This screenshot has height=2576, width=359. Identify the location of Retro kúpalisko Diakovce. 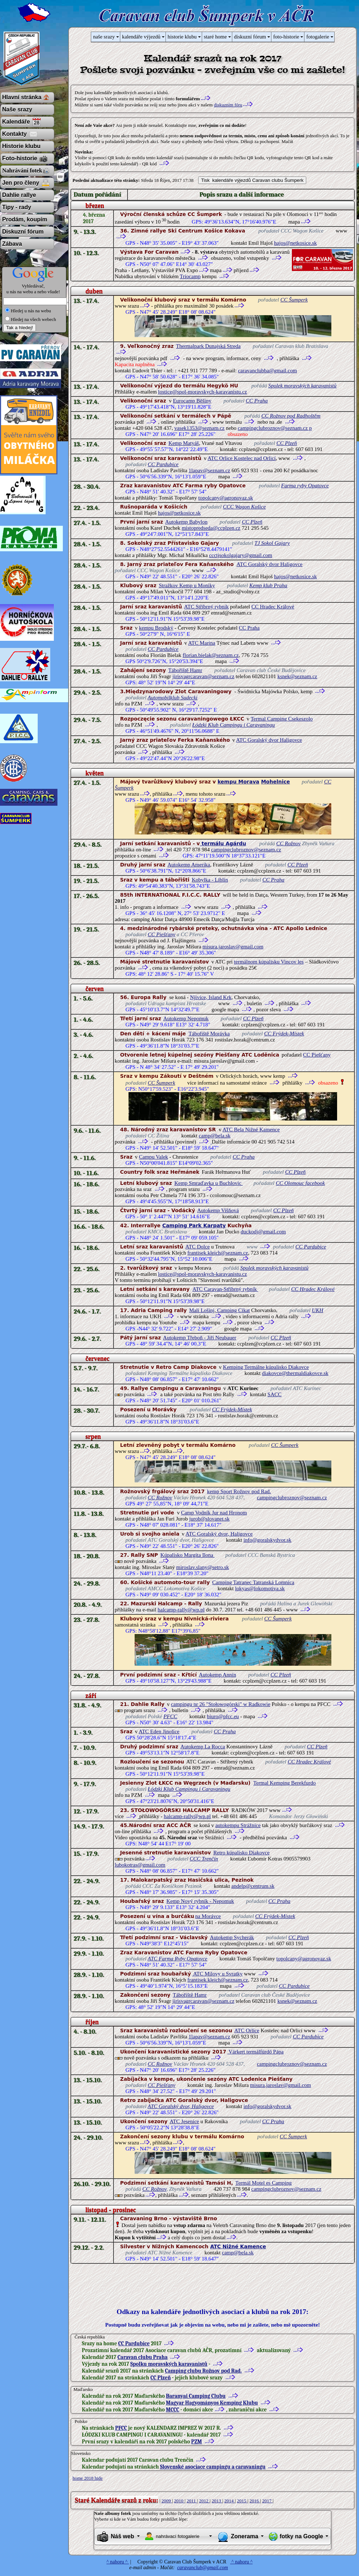
(241, 1852).